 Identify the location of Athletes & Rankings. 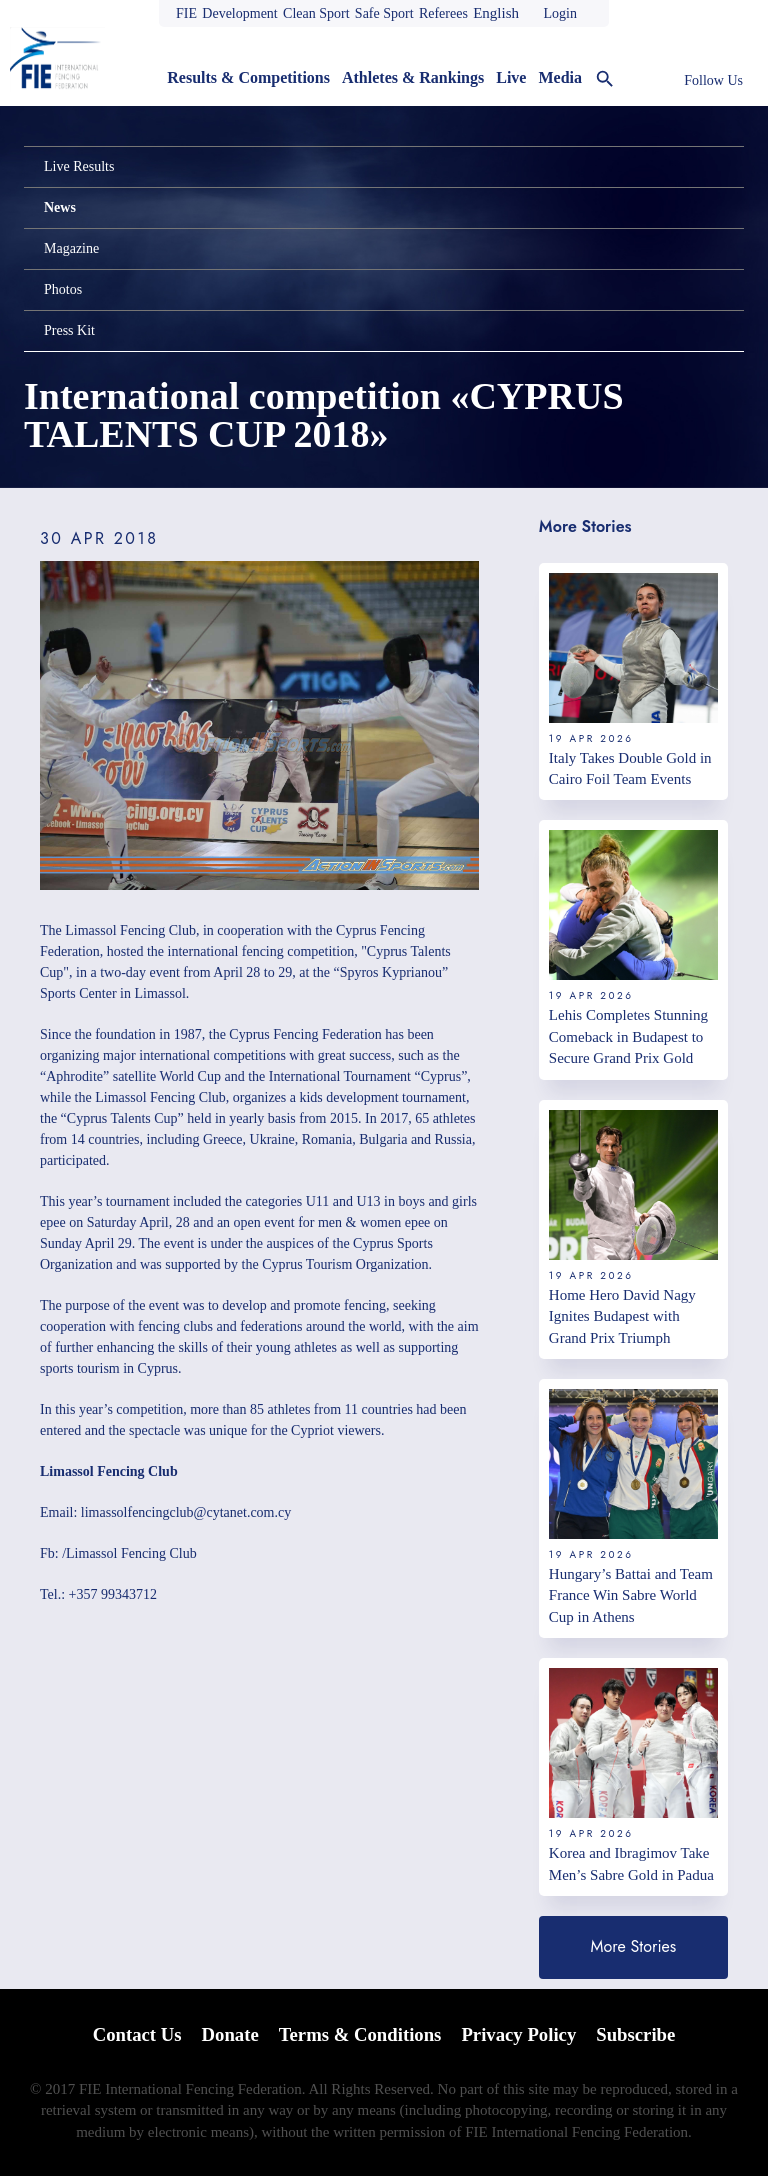
(413, 77).